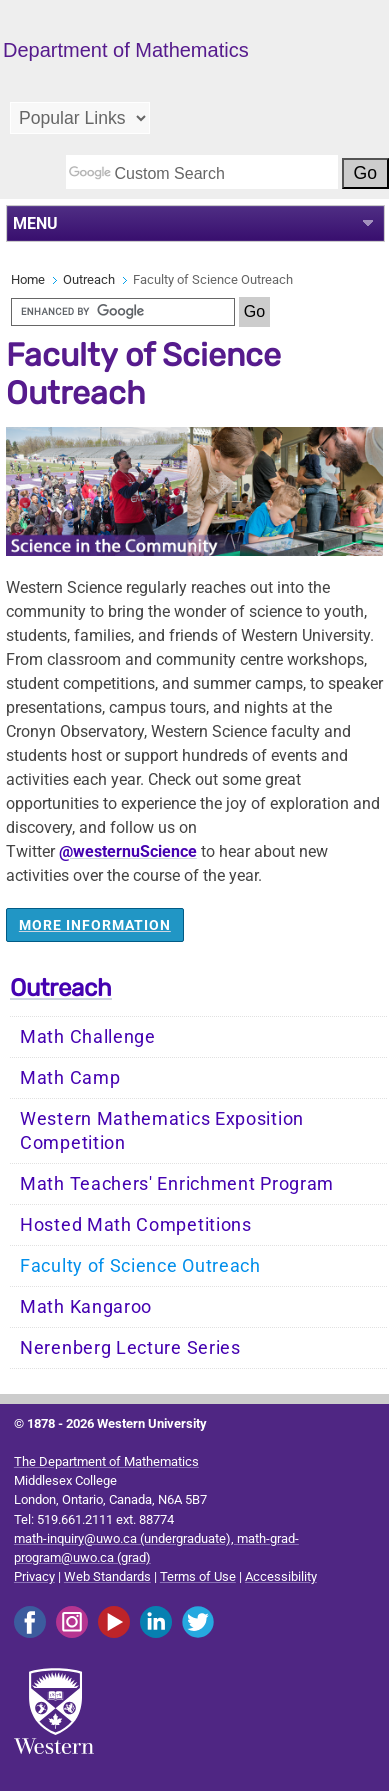 This screenshot has width=389, height=1791. What do you see at coordinates (136, 1225) in the screenshot?
I see `Hosted Math Competitions` at bounding box center [136, 1225].